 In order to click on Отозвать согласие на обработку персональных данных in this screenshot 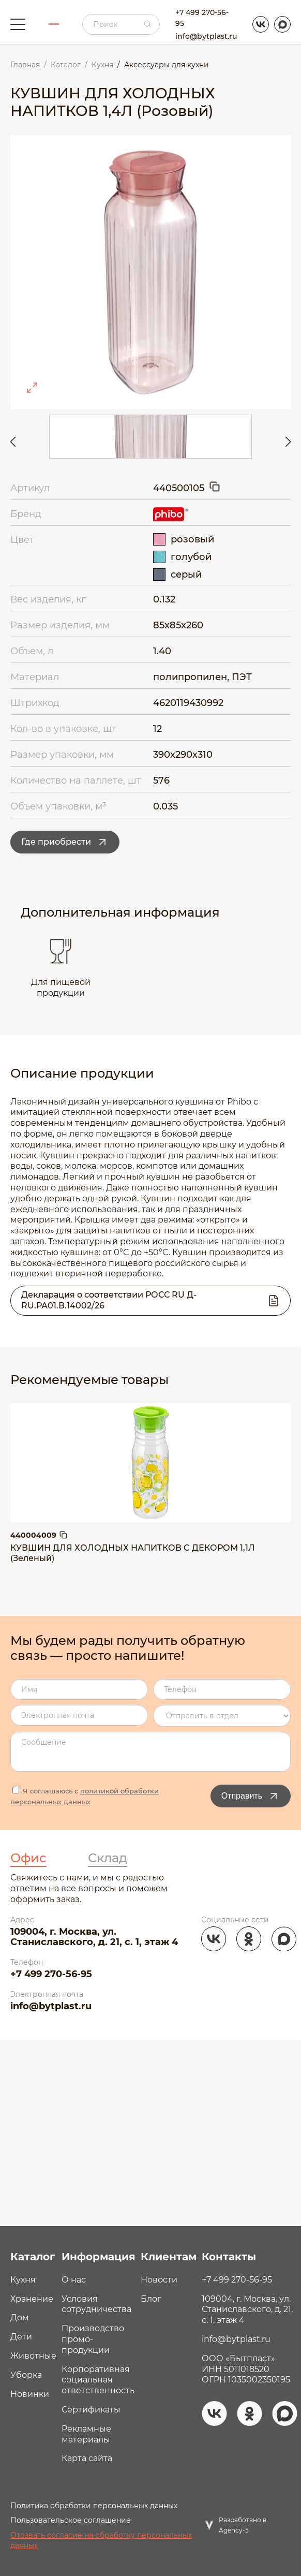, I will do `click(101, 2540)`.